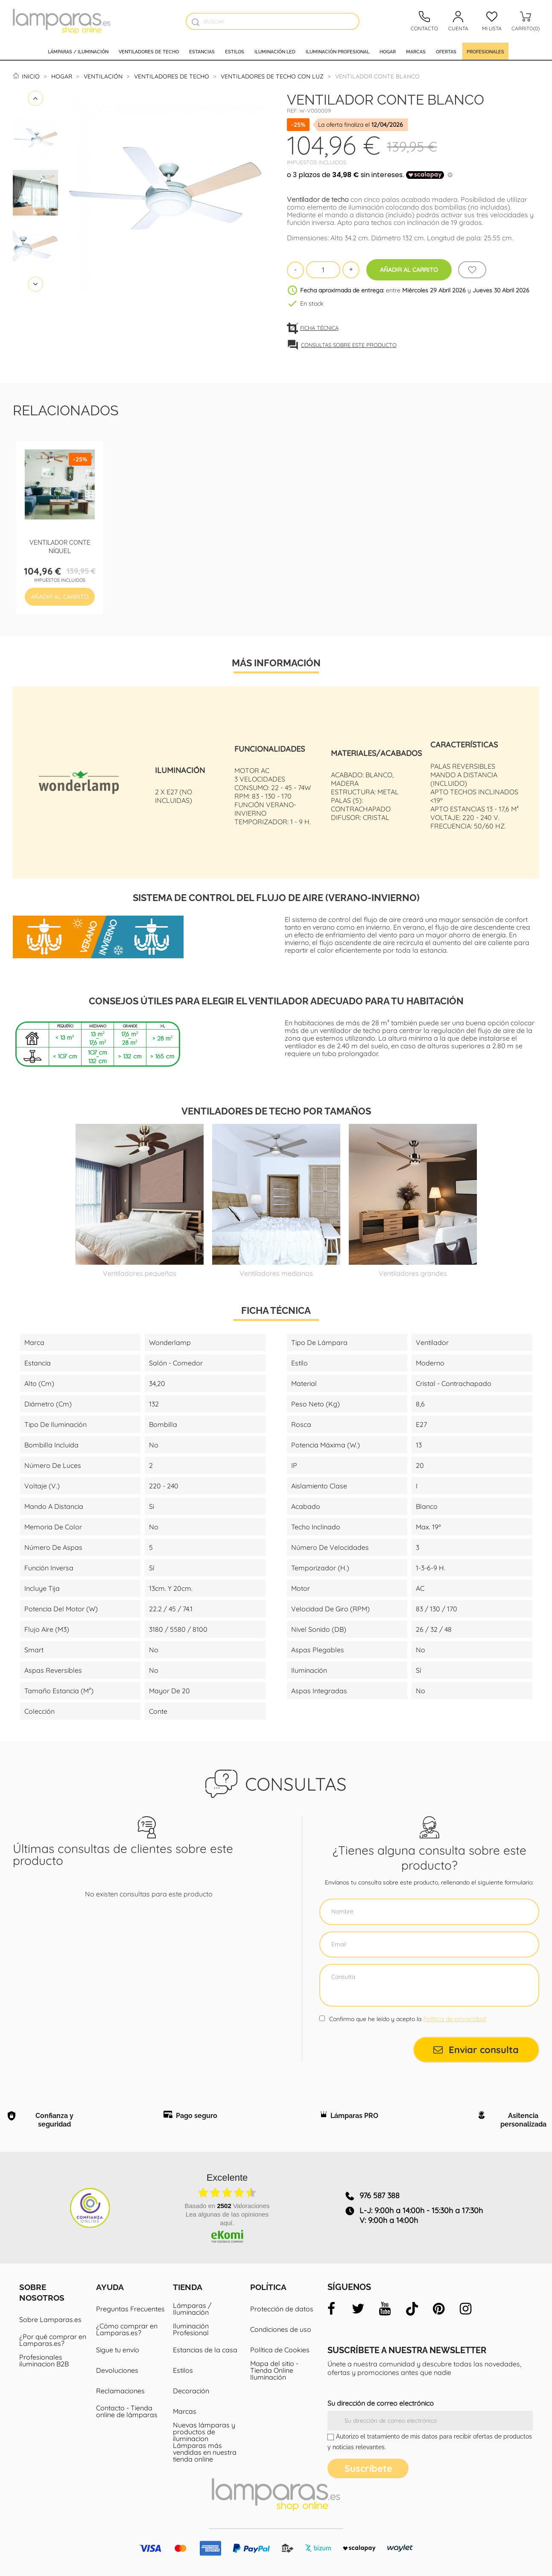 Image resolution: width=552 pixels, height=2576 pixels. What do you see at coordinates (204, 2431) in the screenshot?
I see `Nuevas lámparas y productos de iluminacion` at bounding box center [204, 2431].